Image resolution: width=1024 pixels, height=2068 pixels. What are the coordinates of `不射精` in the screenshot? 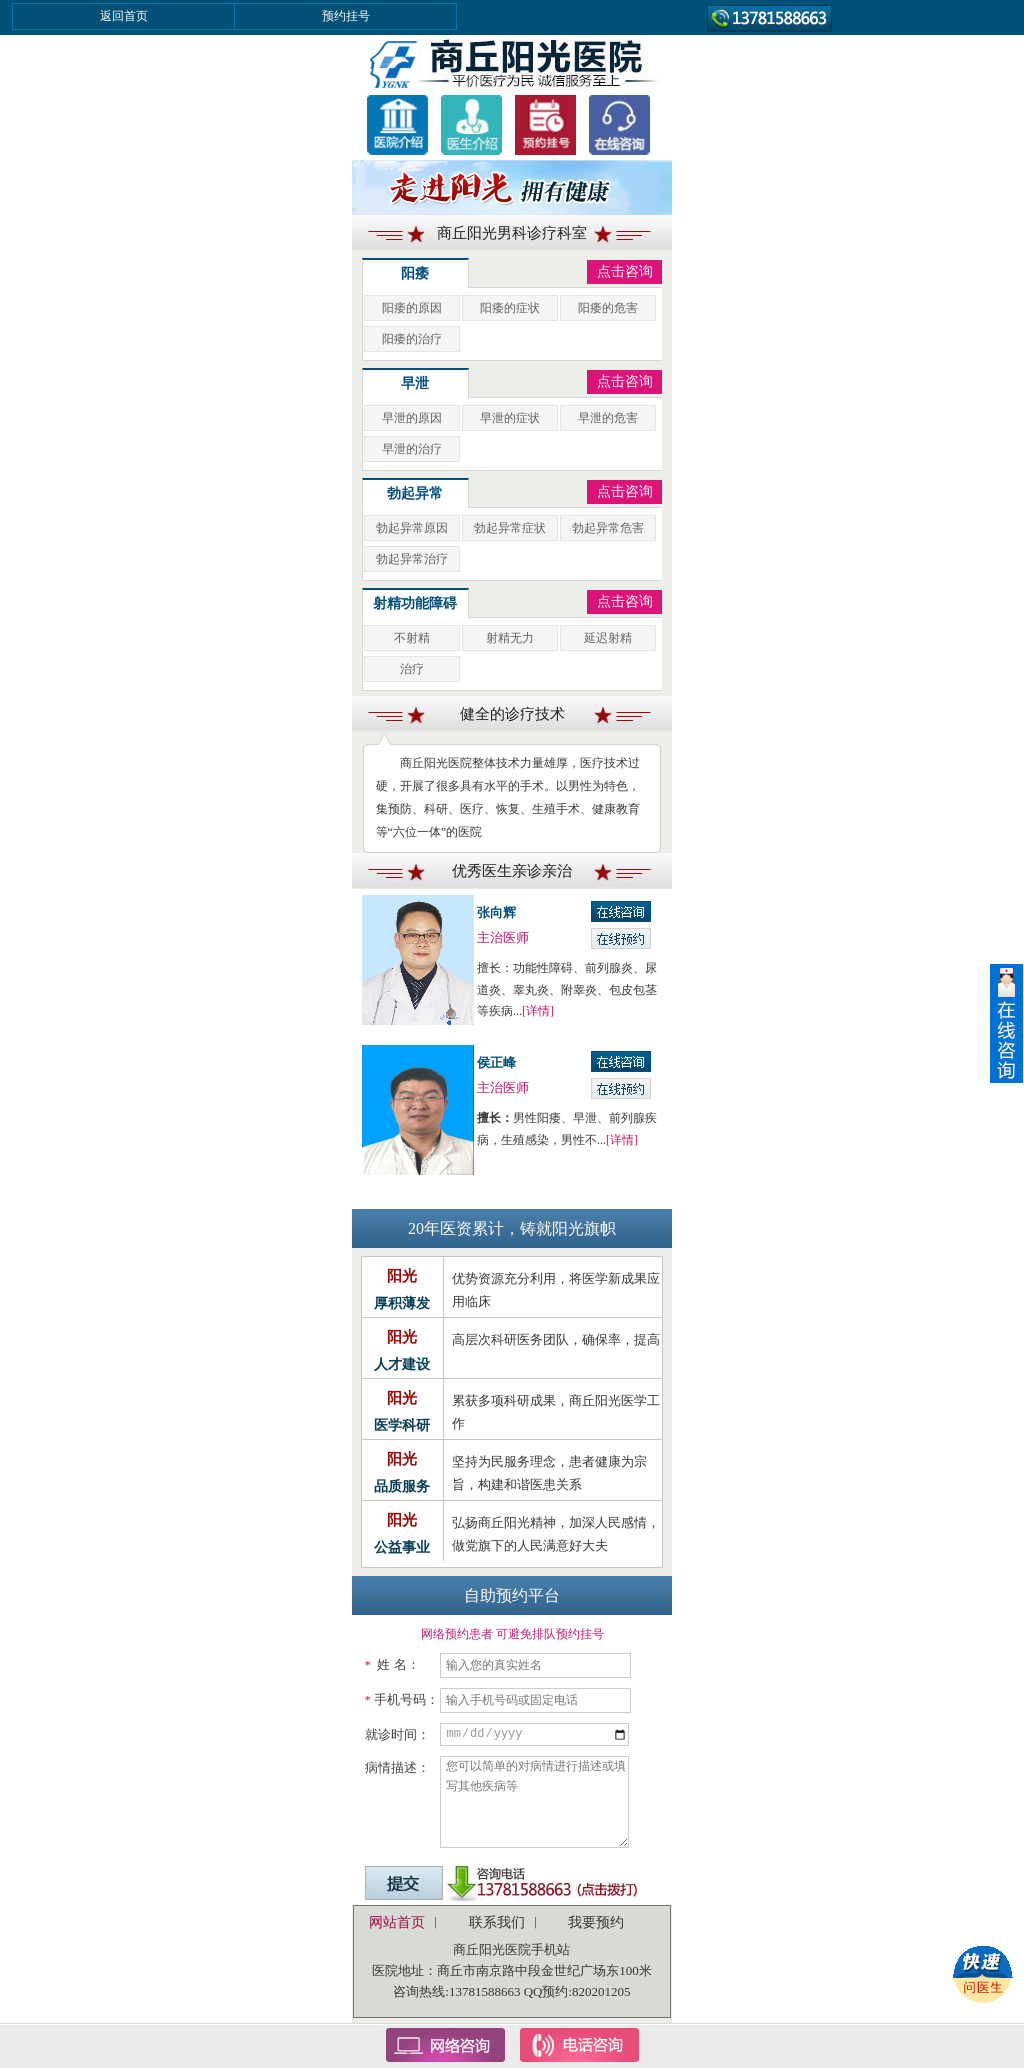 It's located at (412, 638).